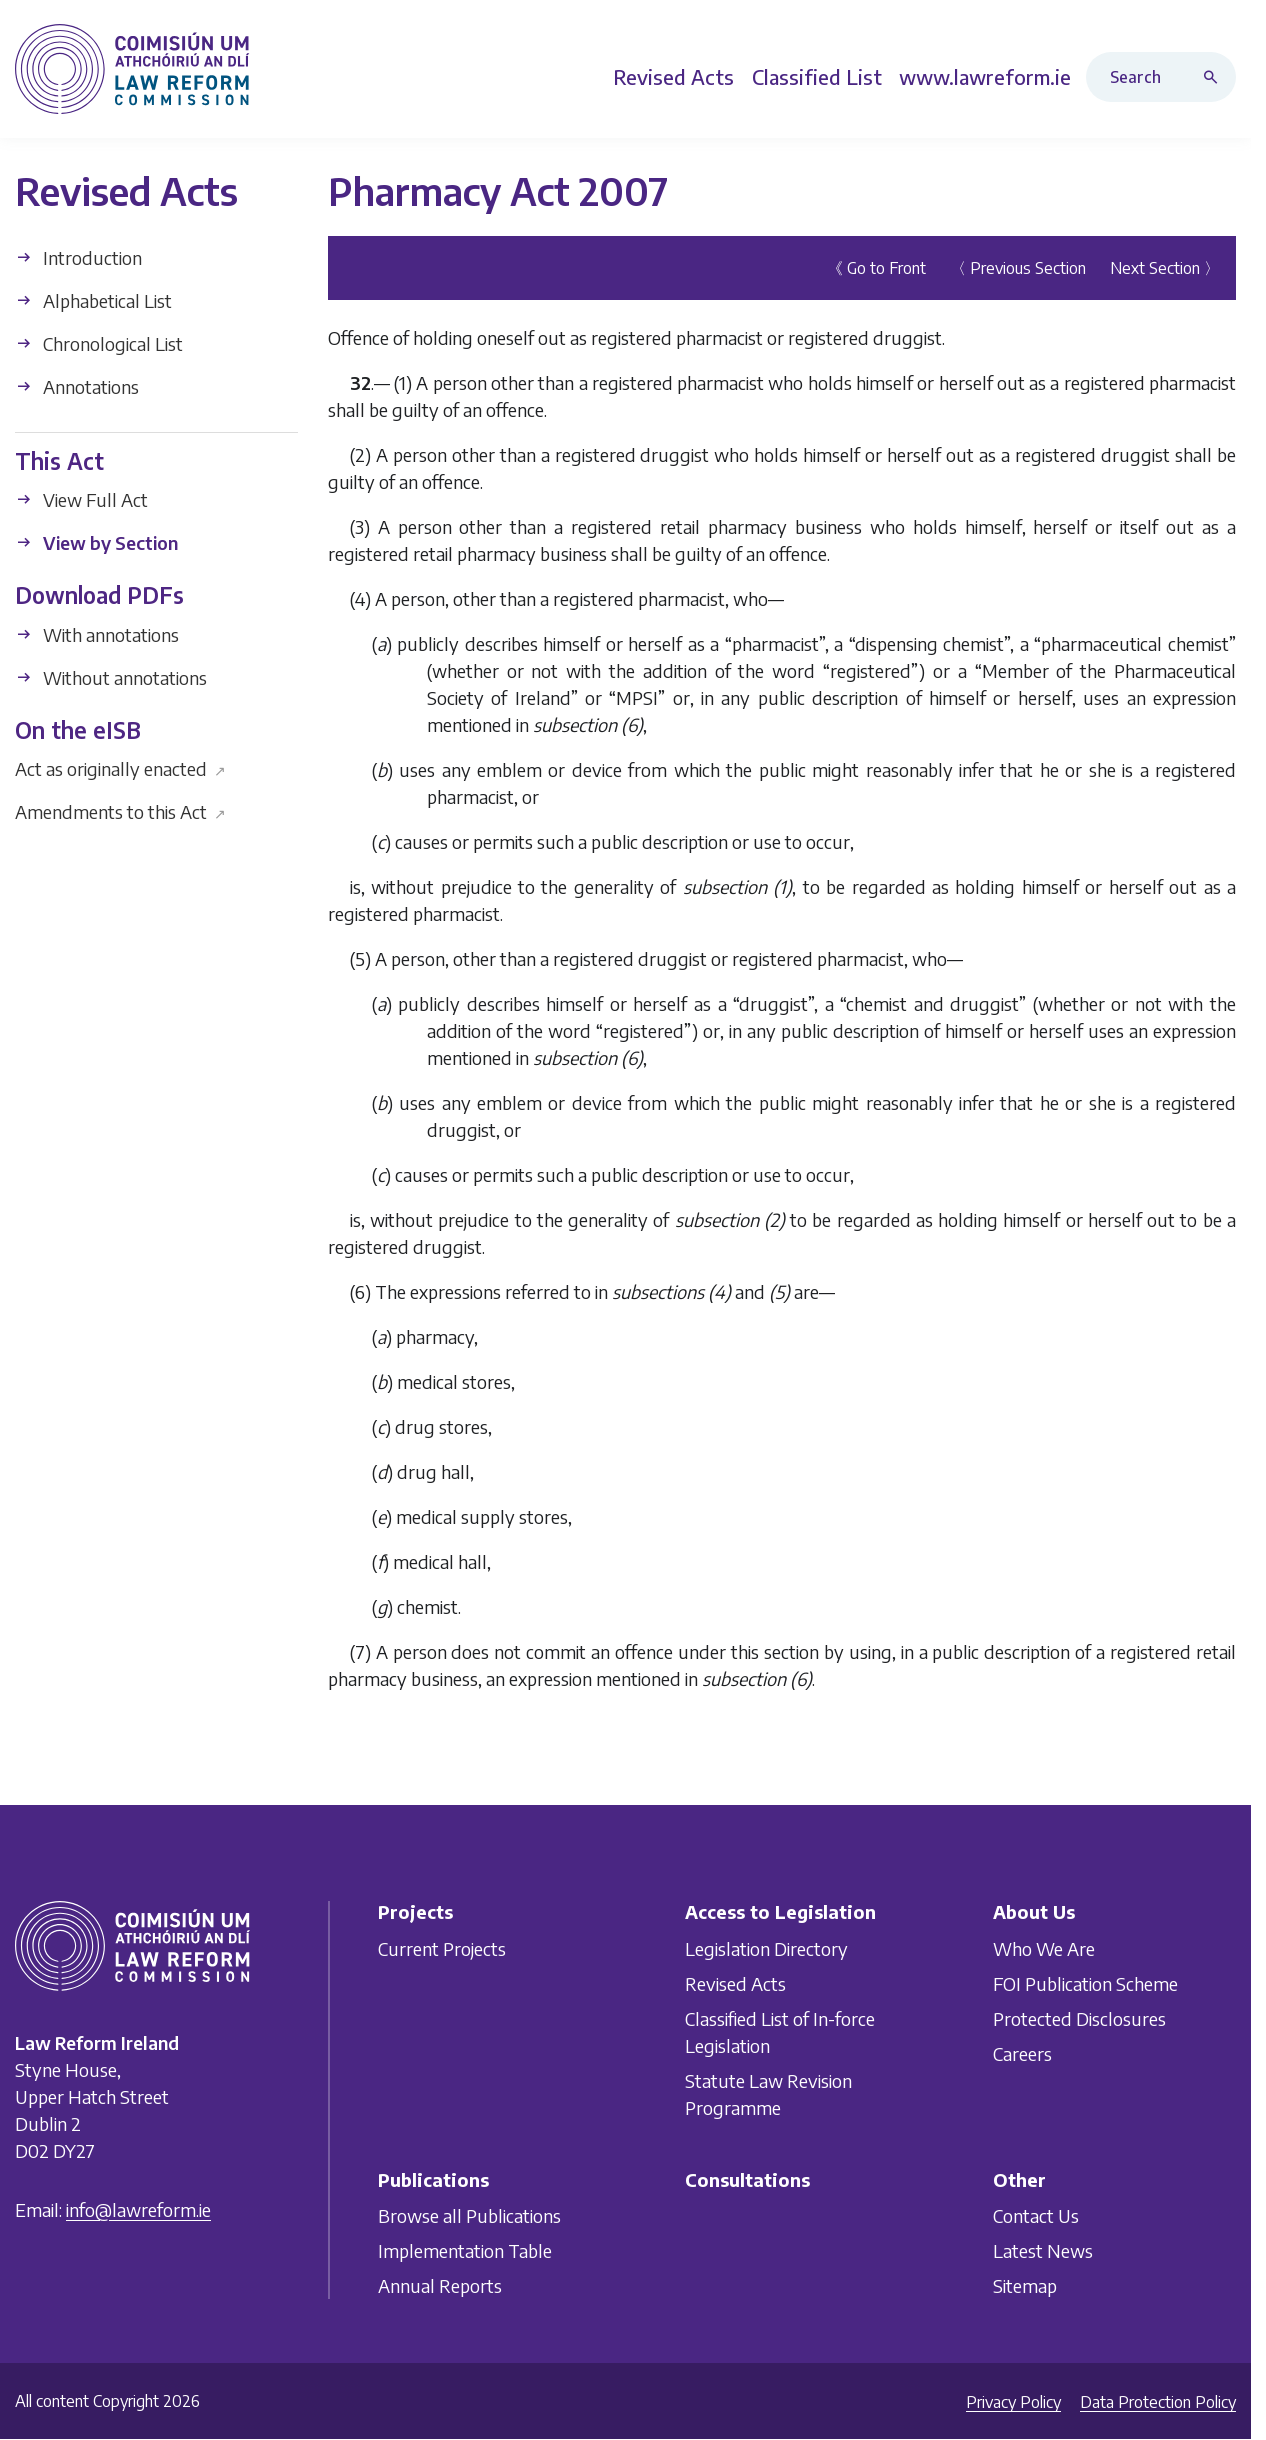  Describe the element at coordinates (469, 2215) in the screenshot. I see `Browse all Publications` at that location.